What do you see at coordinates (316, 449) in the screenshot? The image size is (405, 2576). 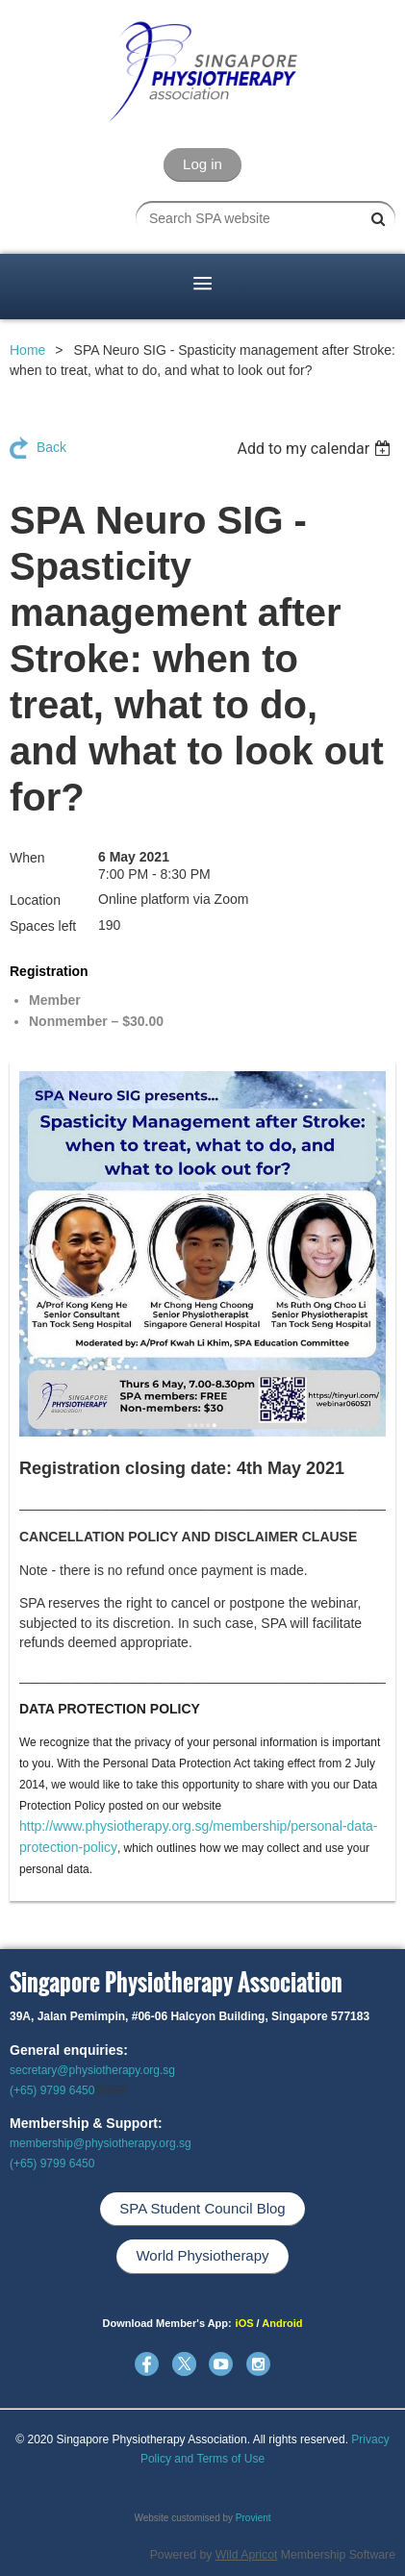 I see `[listbox]` at bounding box center [316, 449].